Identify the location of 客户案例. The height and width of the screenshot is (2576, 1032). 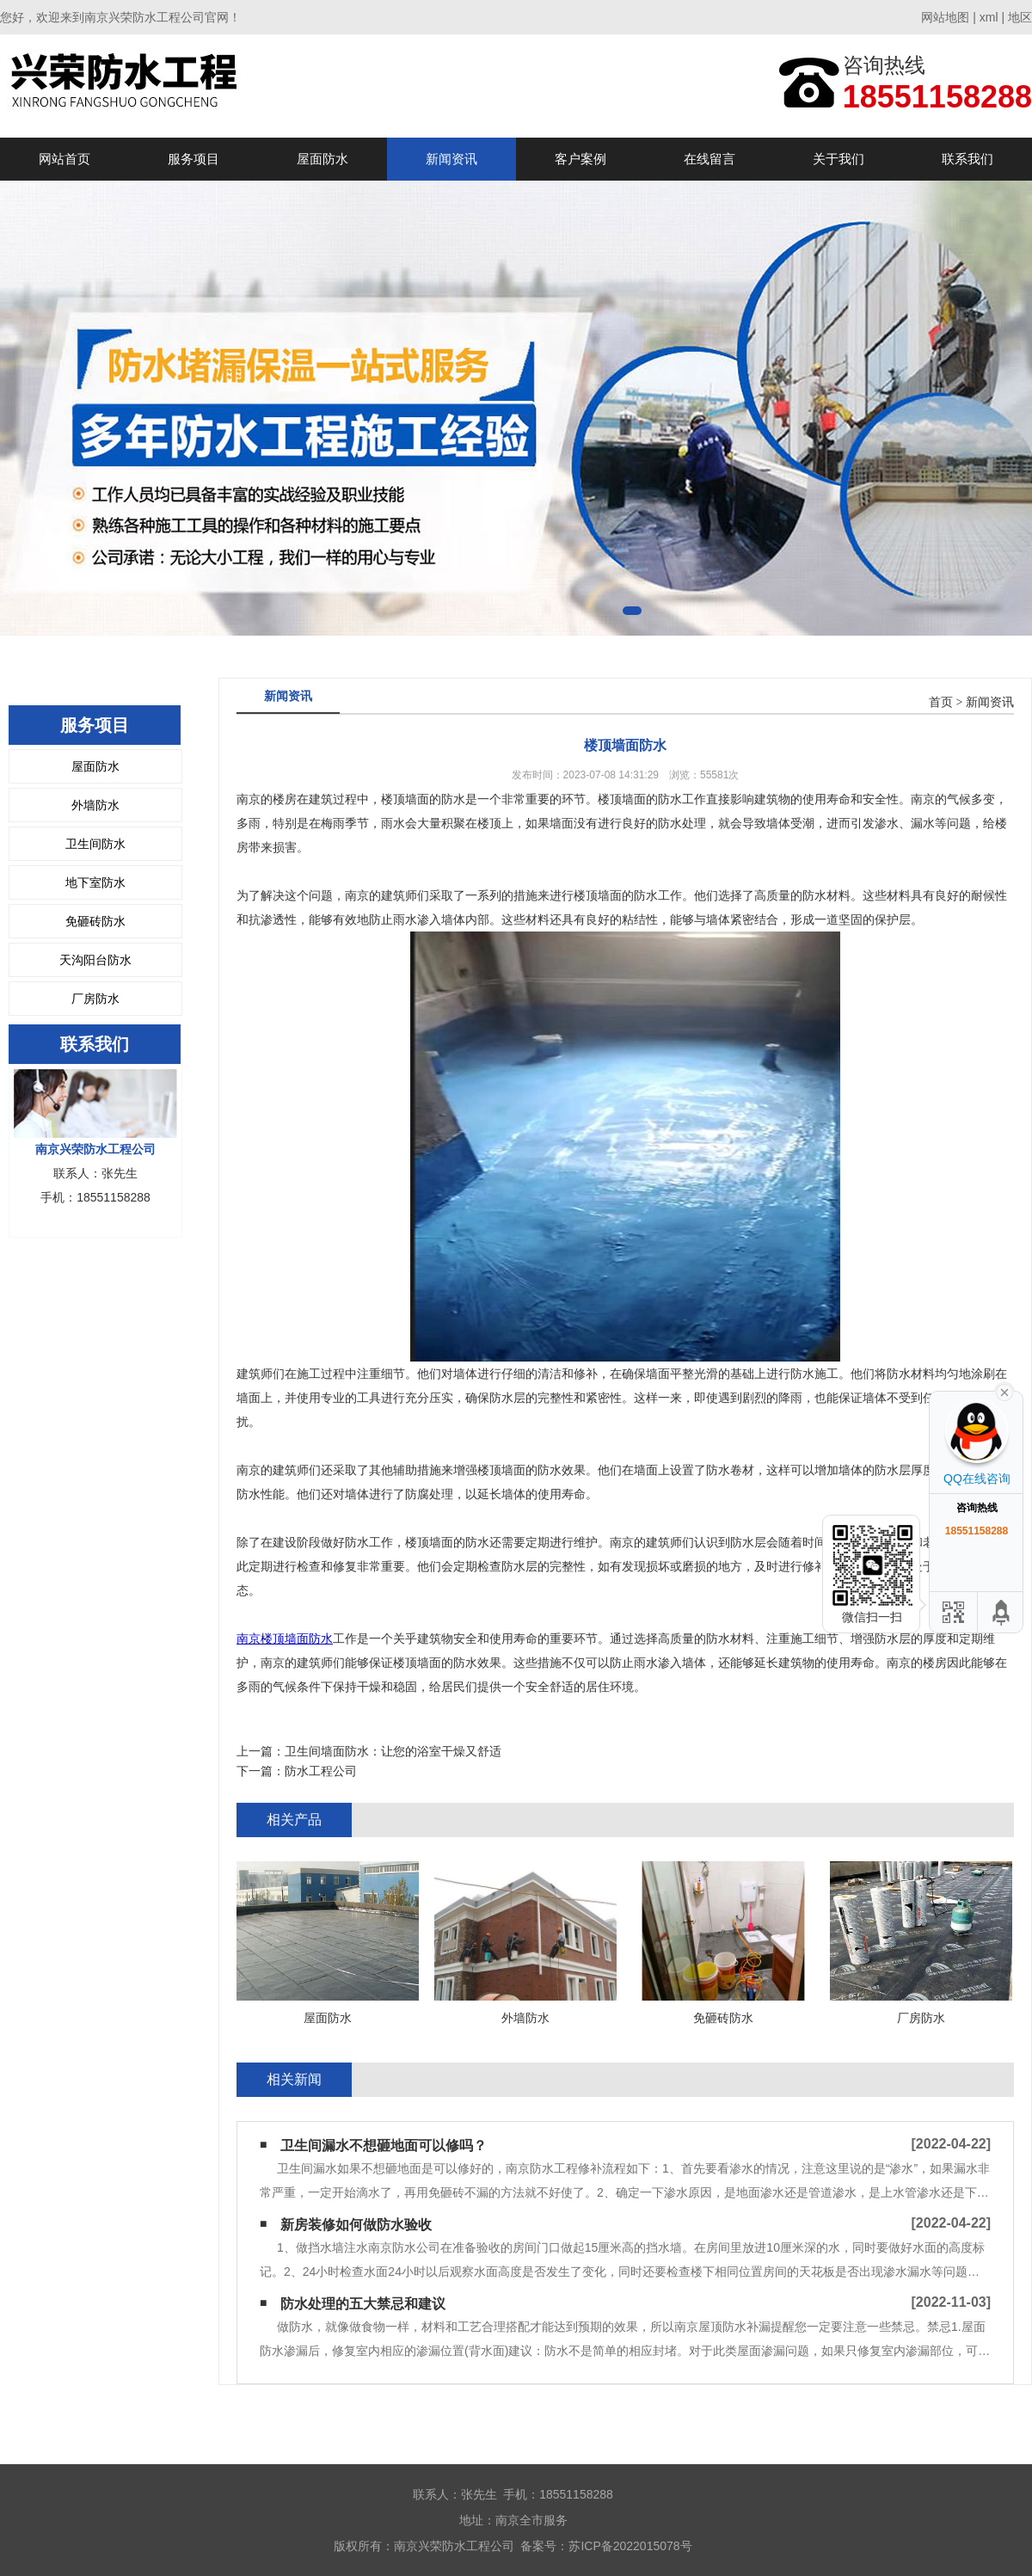
(580, 158).